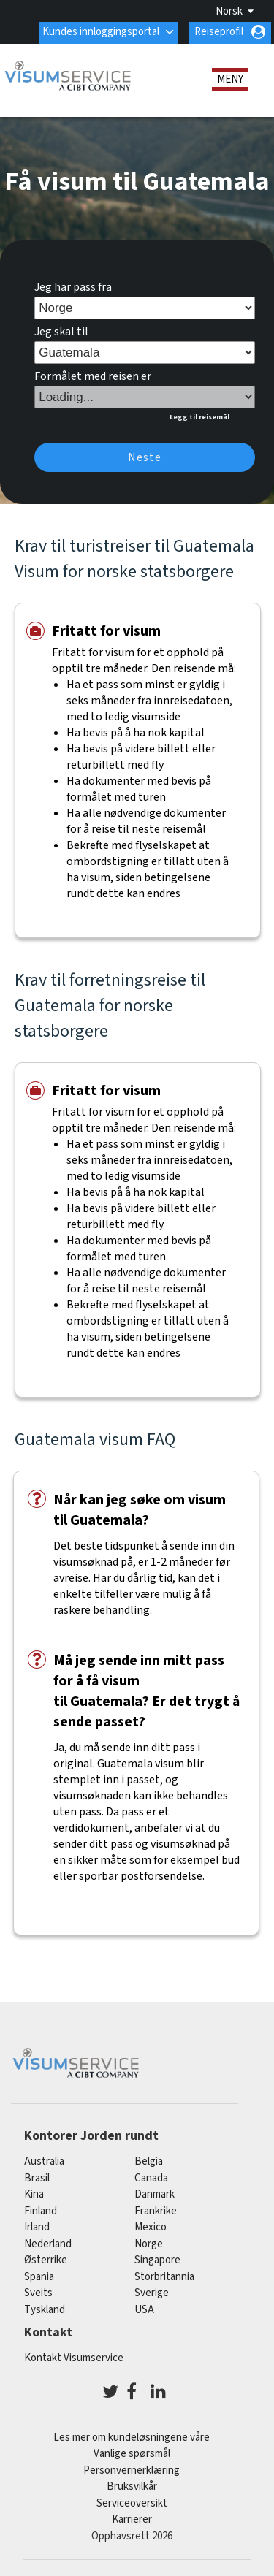 This screenshot has height=2576, width=274. What do you see at coordinates (131, 2470) in the screenshot?
I see `Personvernerklæring` at bounding box center [131, 2470].